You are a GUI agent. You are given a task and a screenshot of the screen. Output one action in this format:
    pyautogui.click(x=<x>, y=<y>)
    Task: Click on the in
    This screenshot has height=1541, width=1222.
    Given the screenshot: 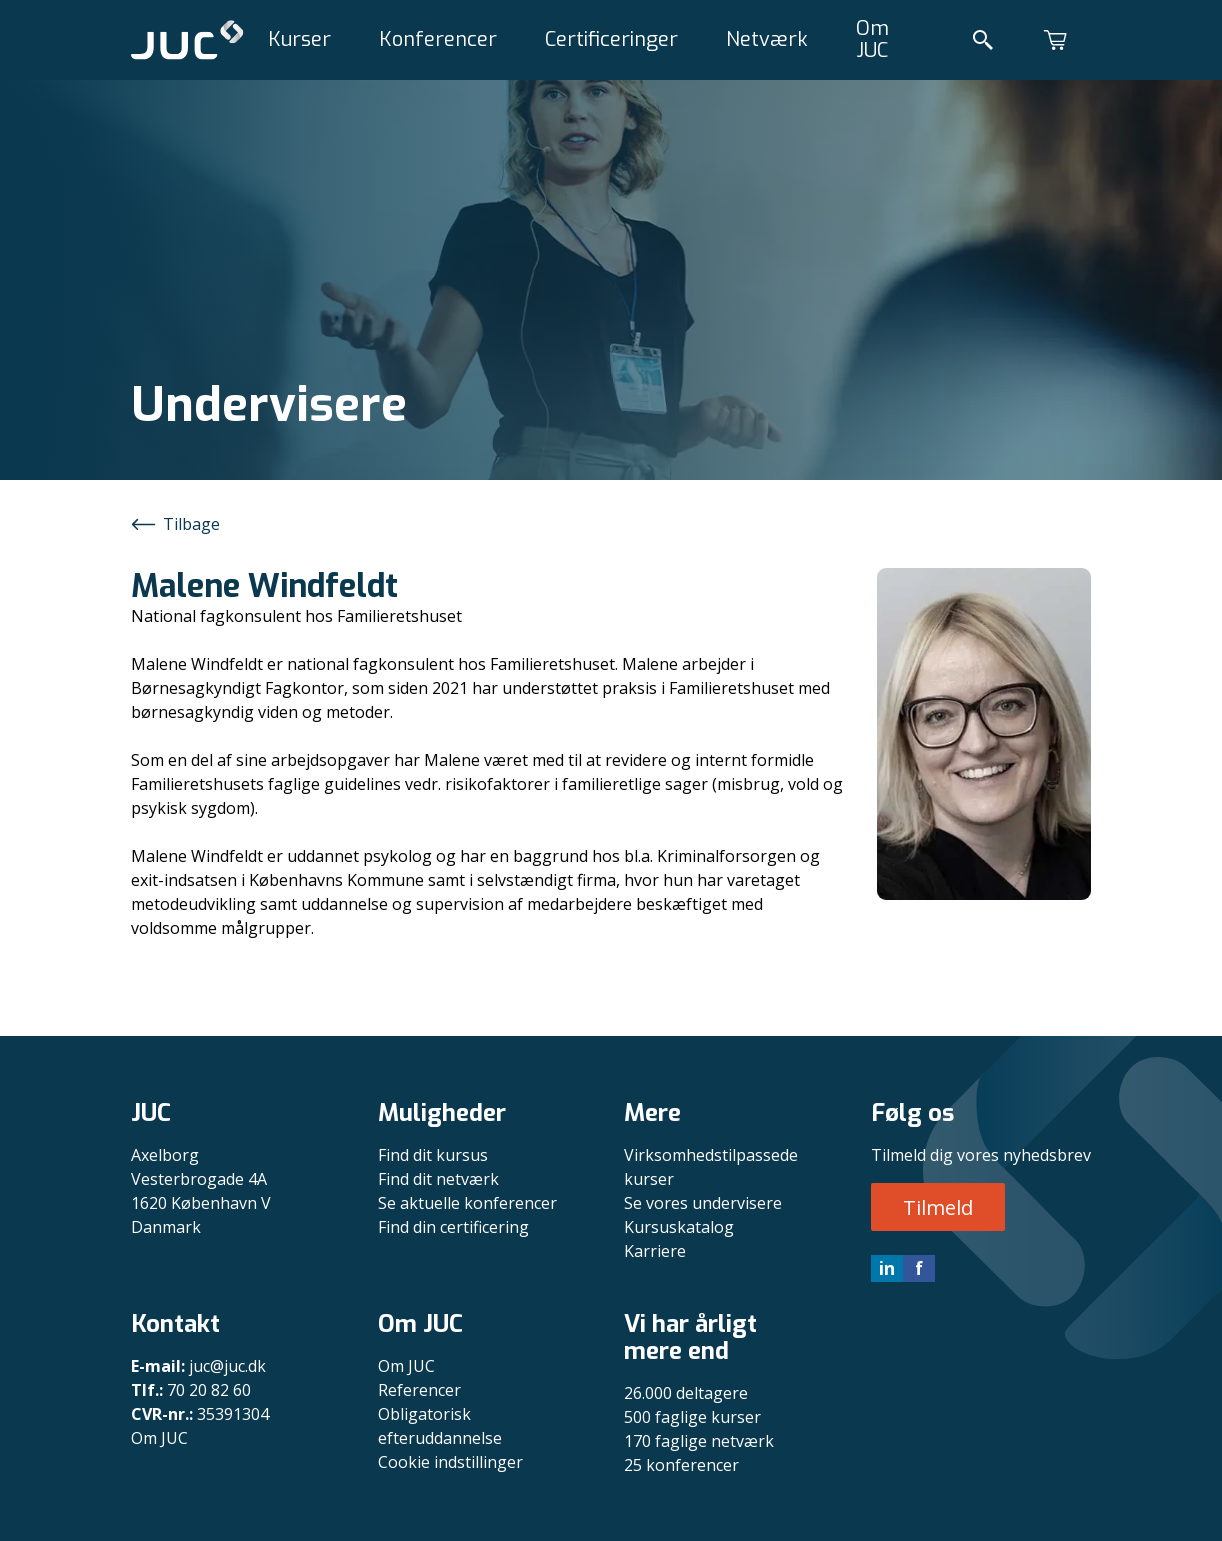 What is the action you would take?
    pyautogui.click(x=887, y=1268)
    